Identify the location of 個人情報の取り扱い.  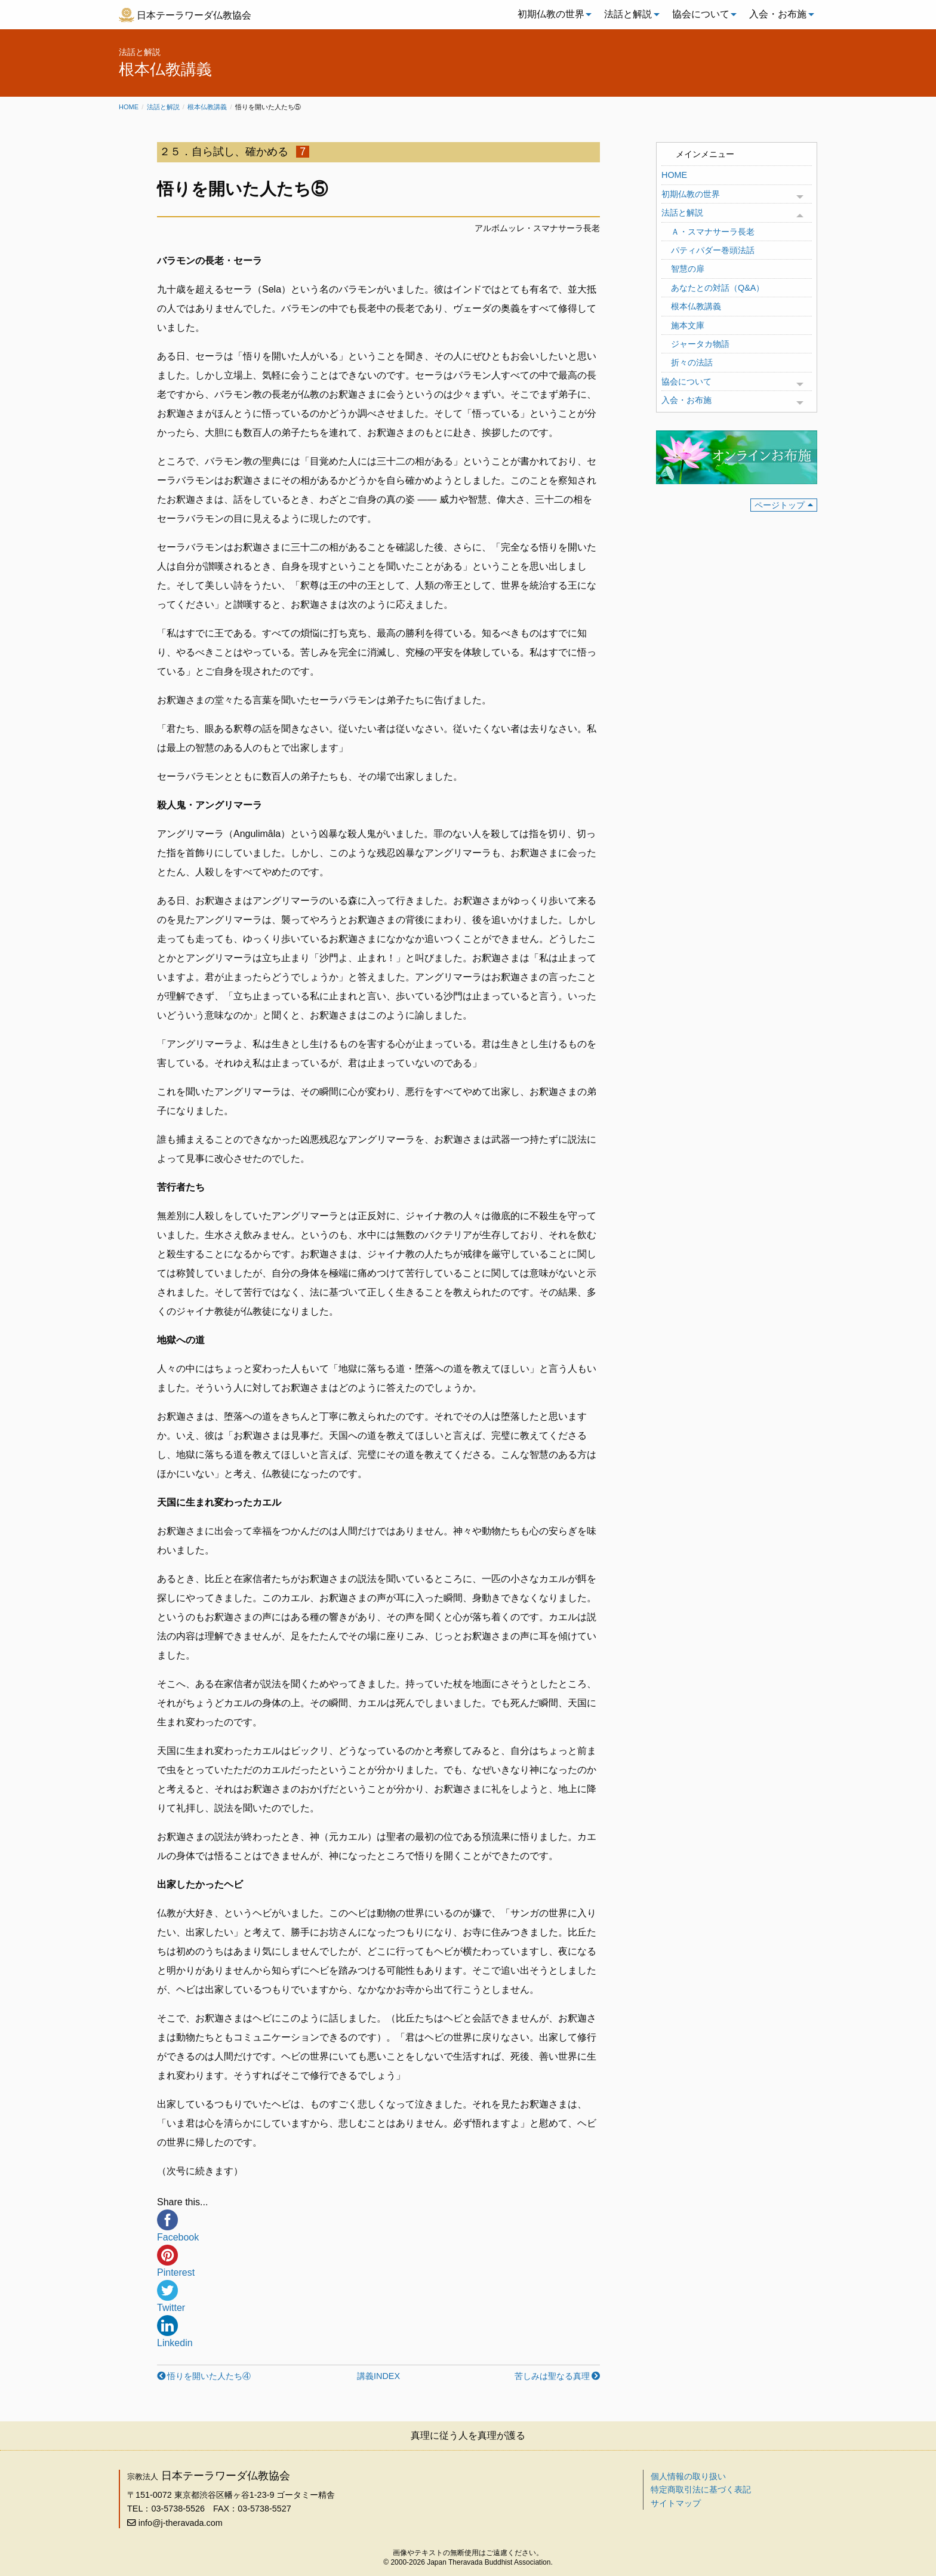
(688, 2476).